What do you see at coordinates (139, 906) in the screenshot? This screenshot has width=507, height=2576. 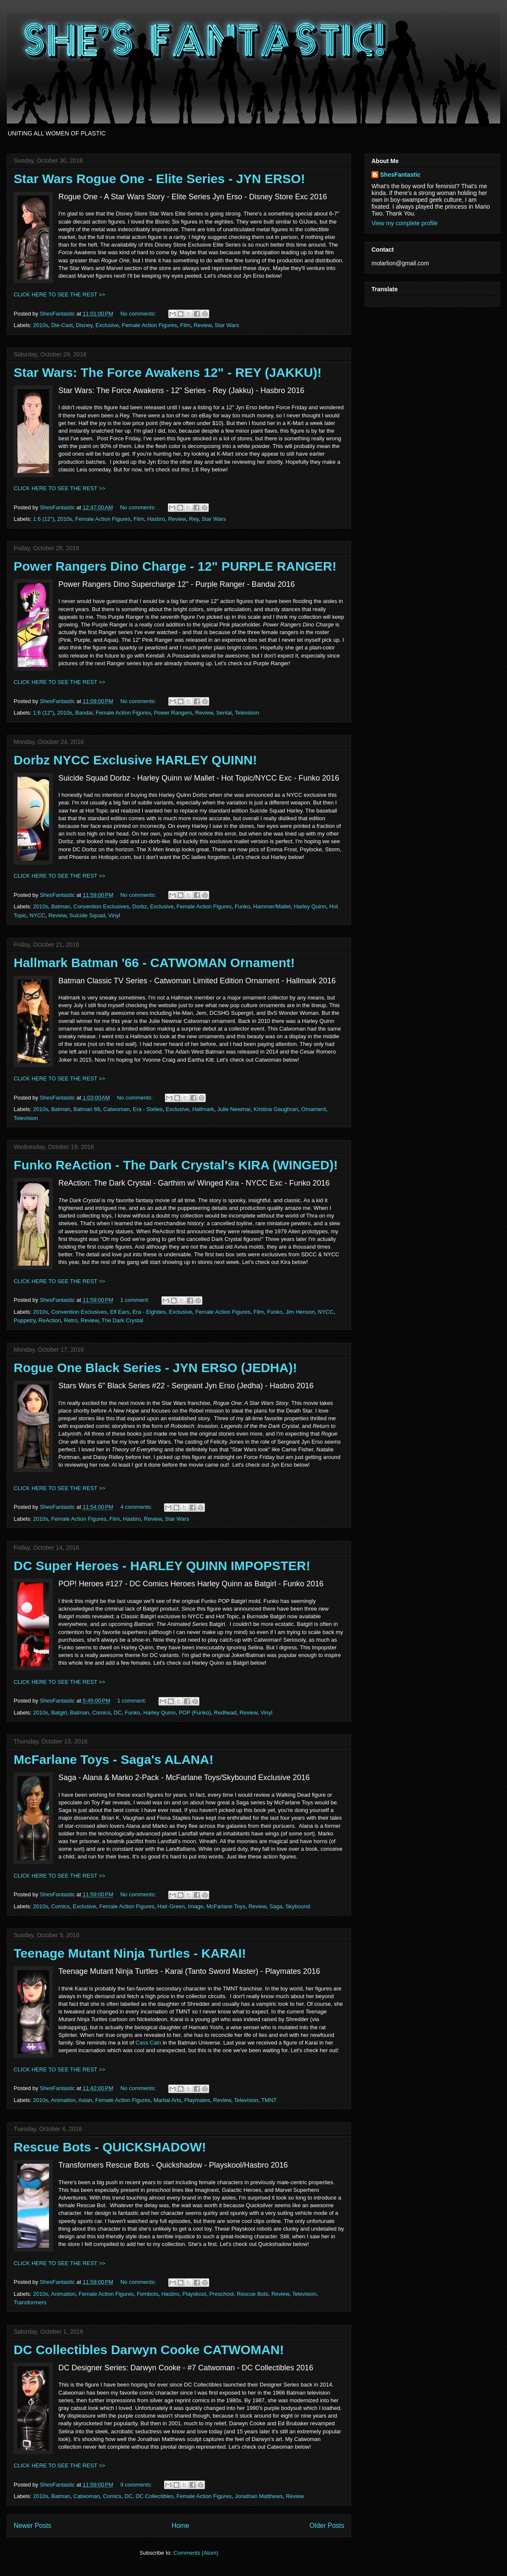 I see `Dorbz` at bounding box center [139, 906].